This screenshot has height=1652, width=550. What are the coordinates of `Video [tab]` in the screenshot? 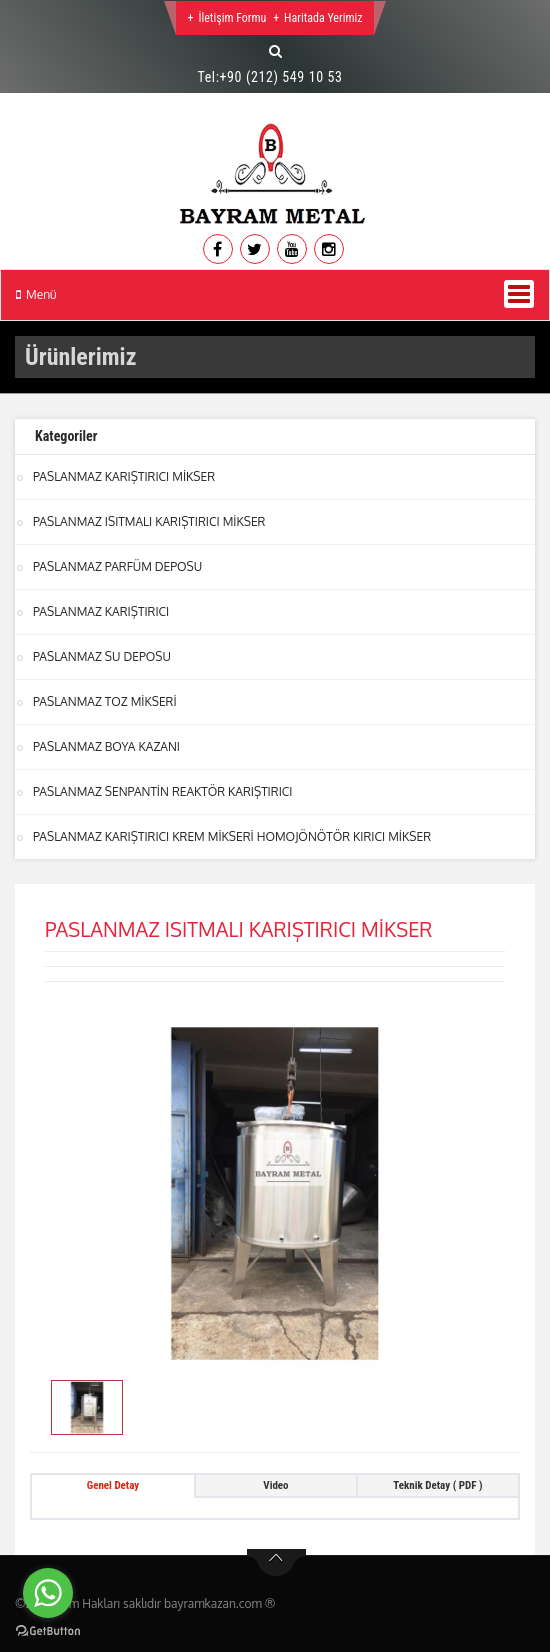 It's located at (275, 1485).